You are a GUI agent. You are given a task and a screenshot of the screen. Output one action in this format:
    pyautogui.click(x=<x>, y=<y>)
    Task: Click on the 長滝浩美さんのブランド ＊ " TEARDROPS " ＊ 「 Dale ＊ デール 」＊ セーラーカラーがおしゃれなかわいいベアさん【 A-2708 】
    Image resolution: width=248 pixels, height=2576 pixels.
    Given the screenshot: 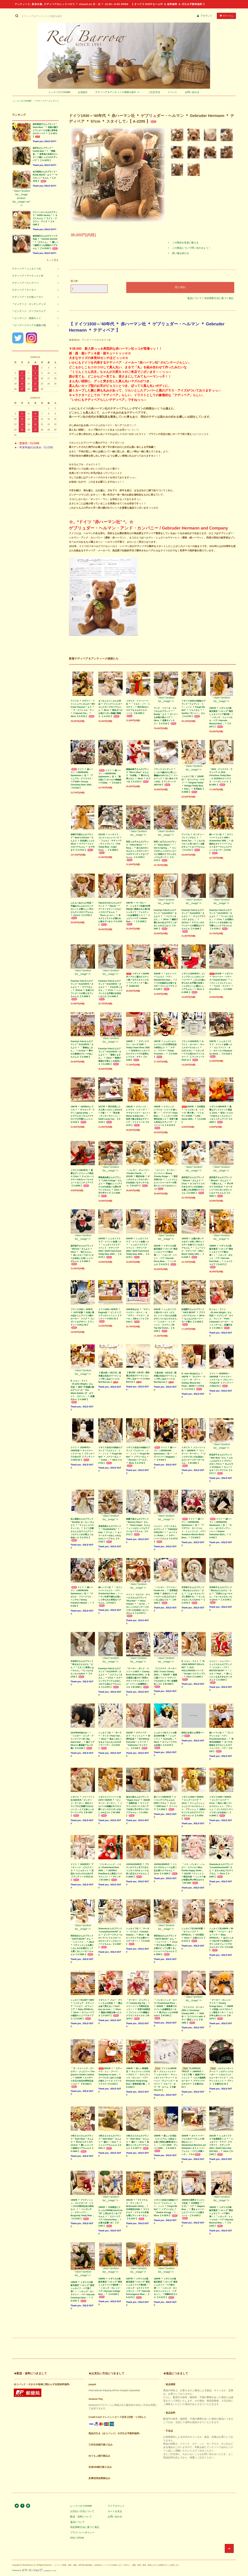 What is the action you would take?
    pyautogui.click(x=110, y=1534)
    